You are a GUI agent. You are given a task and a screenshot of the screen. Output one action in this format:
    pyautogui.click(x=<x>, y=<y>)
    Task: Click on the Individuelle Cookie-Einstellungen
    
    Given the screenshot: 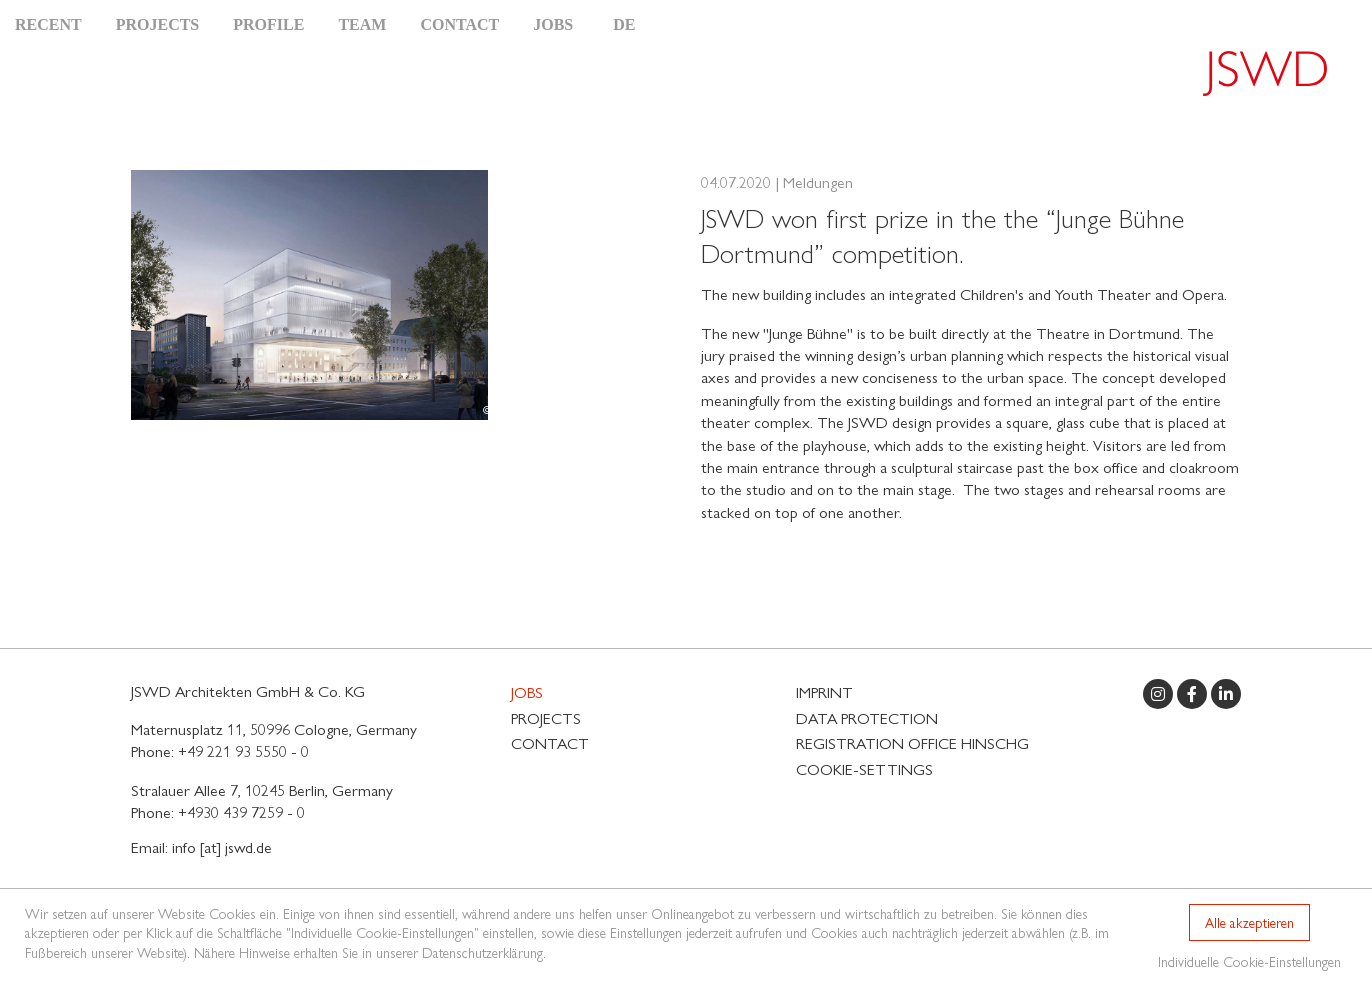 What is the action you would take?
    pyautogui.click(x=1249, y=961)
    